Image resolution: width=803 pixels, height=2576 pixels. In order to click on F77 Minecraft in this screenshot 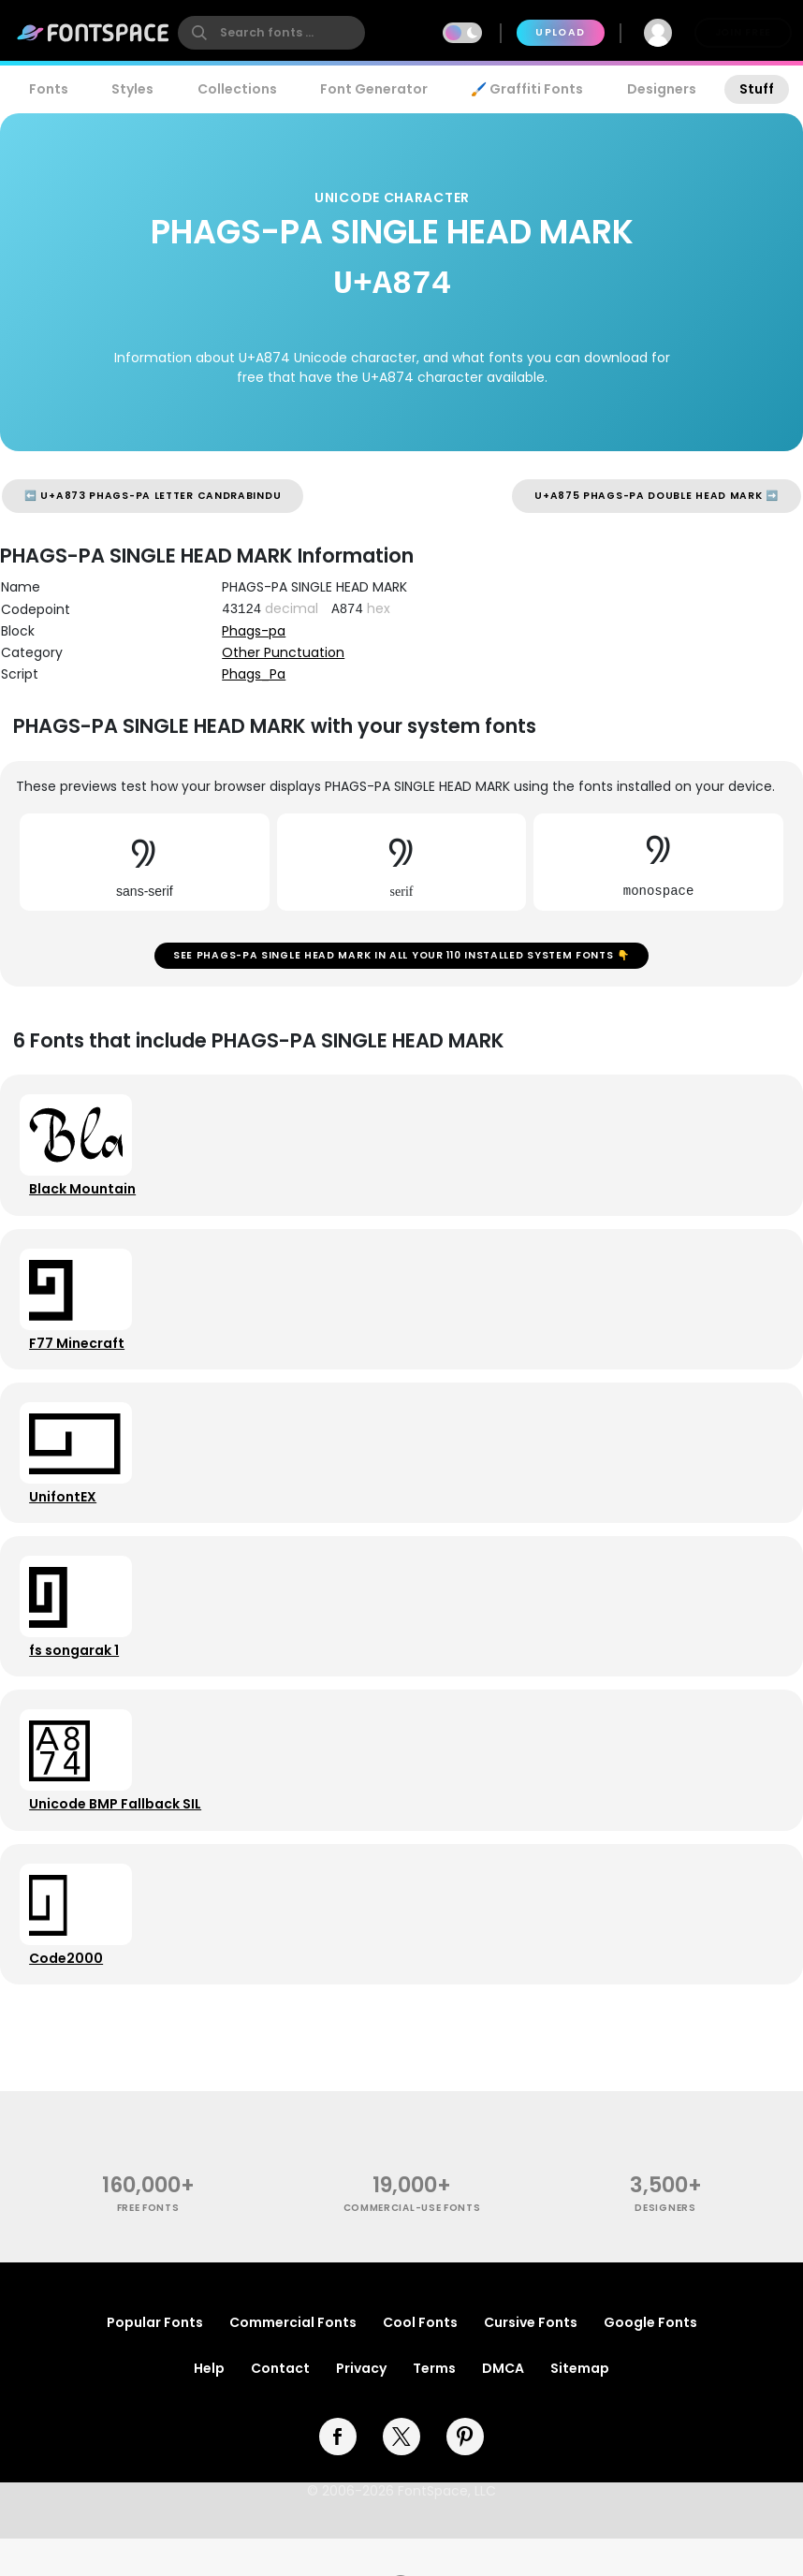, I will do `click(79, 1356)`.